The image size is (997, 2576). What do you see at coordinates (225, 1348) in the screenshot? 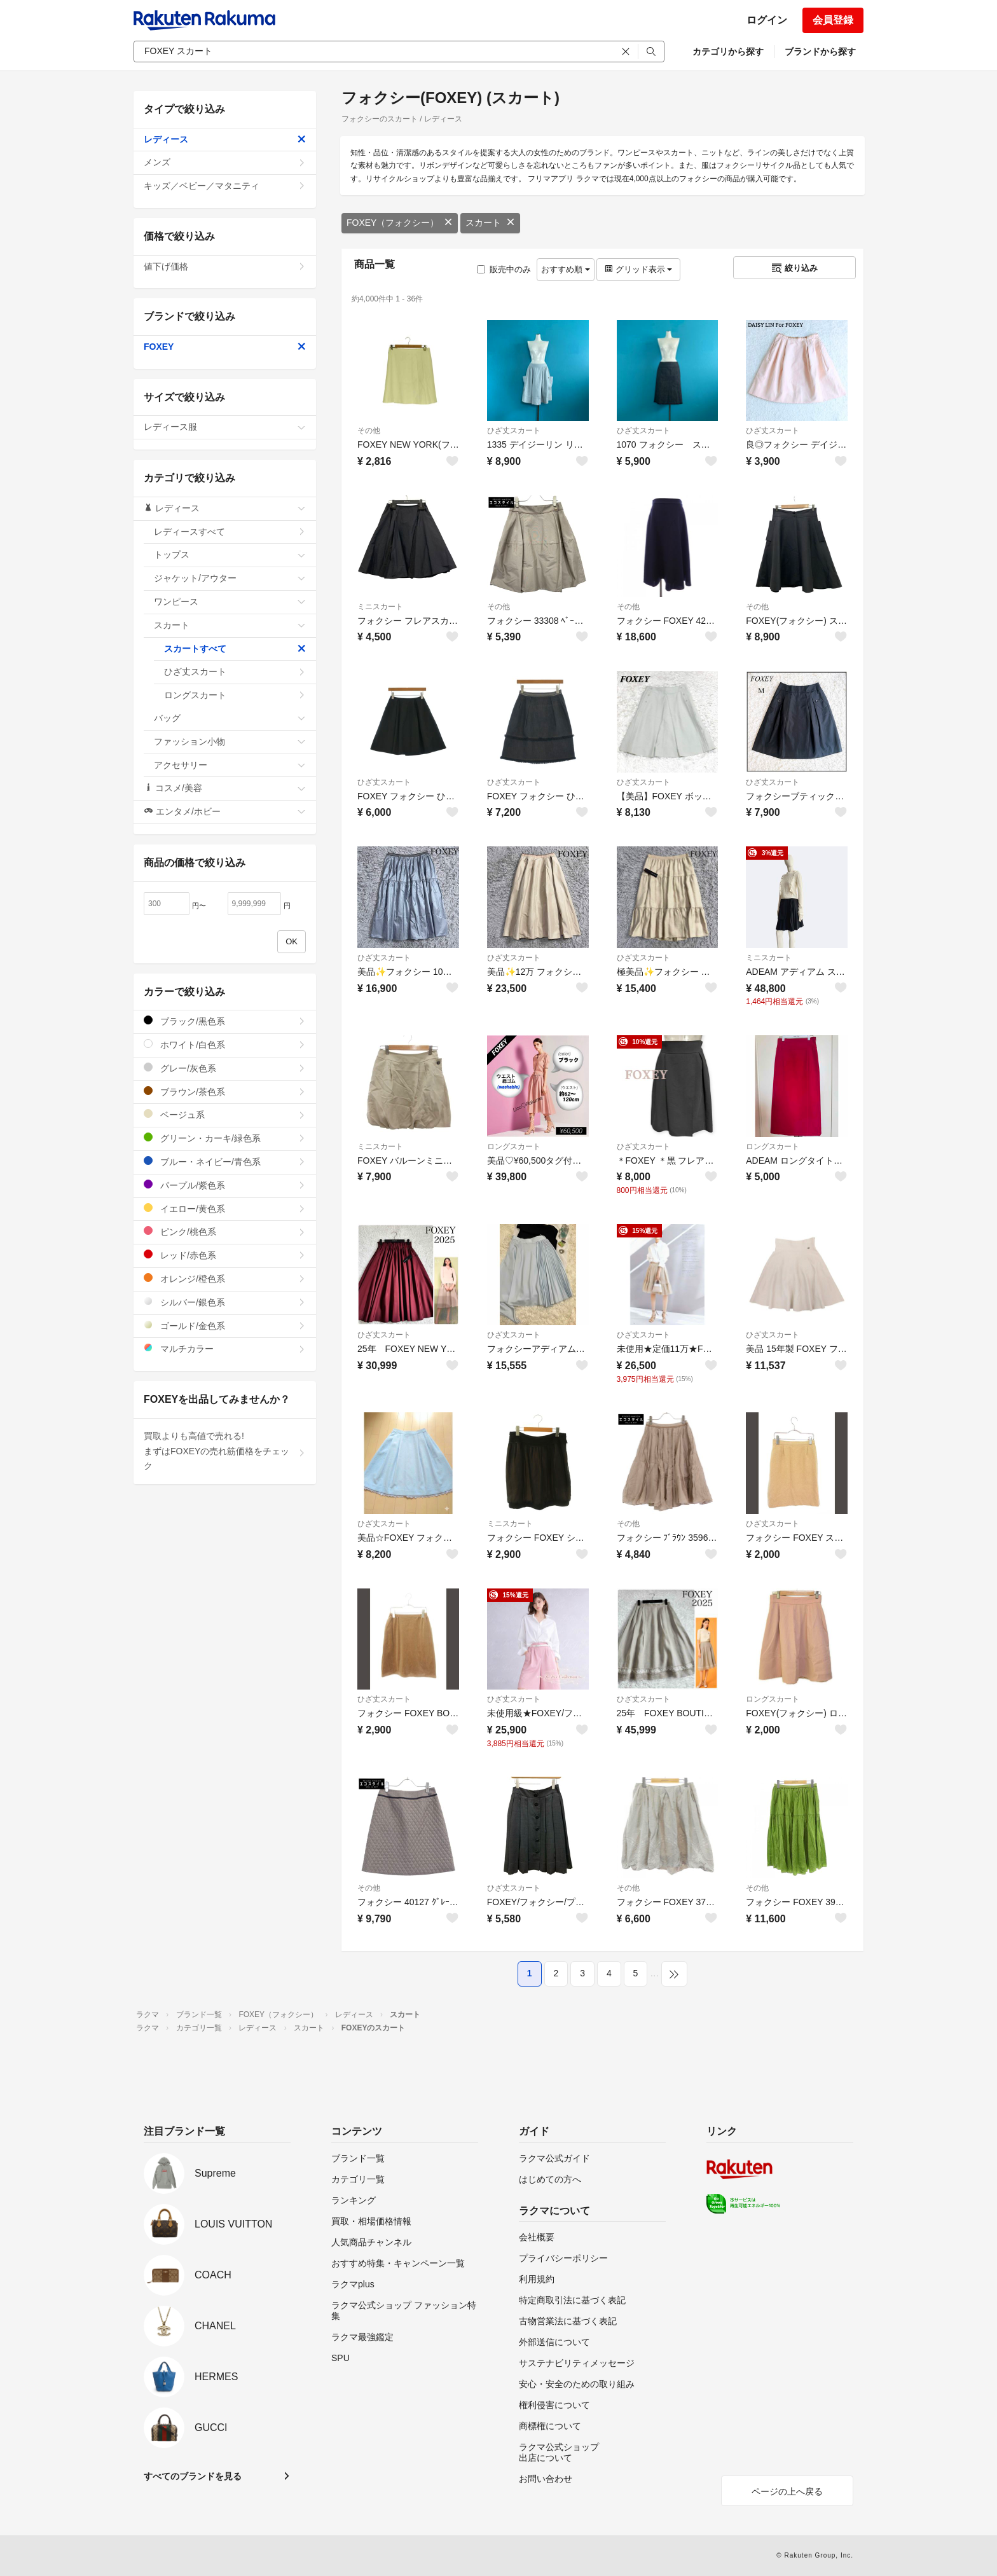
I see `マルチカラー` at bounding box center [225, 1348].